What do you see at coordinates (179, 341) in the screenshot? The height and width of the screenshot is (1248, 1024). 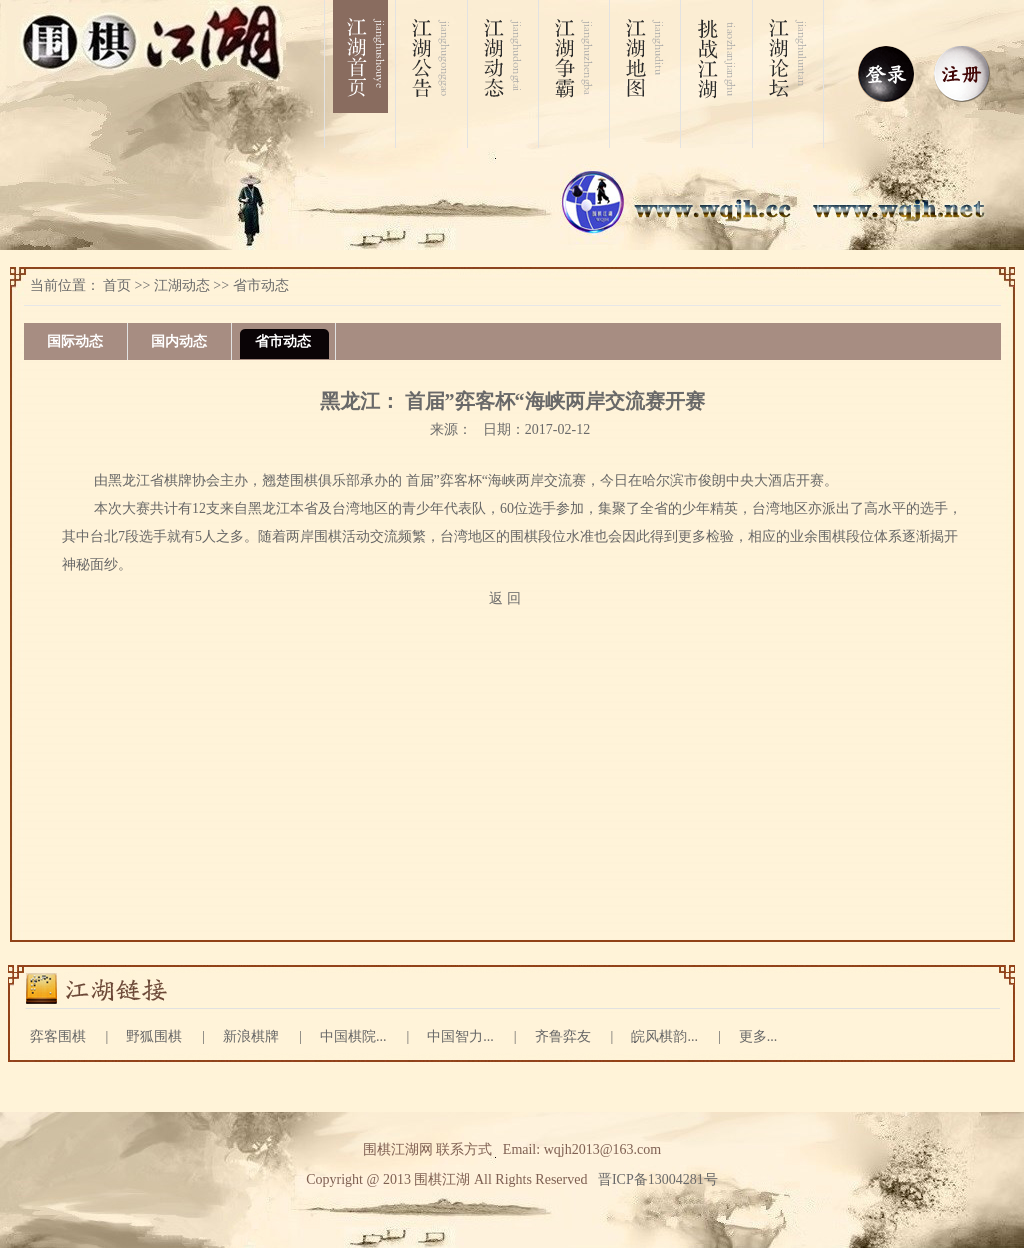 I see `国内动态` at bounding box center [179, 341].